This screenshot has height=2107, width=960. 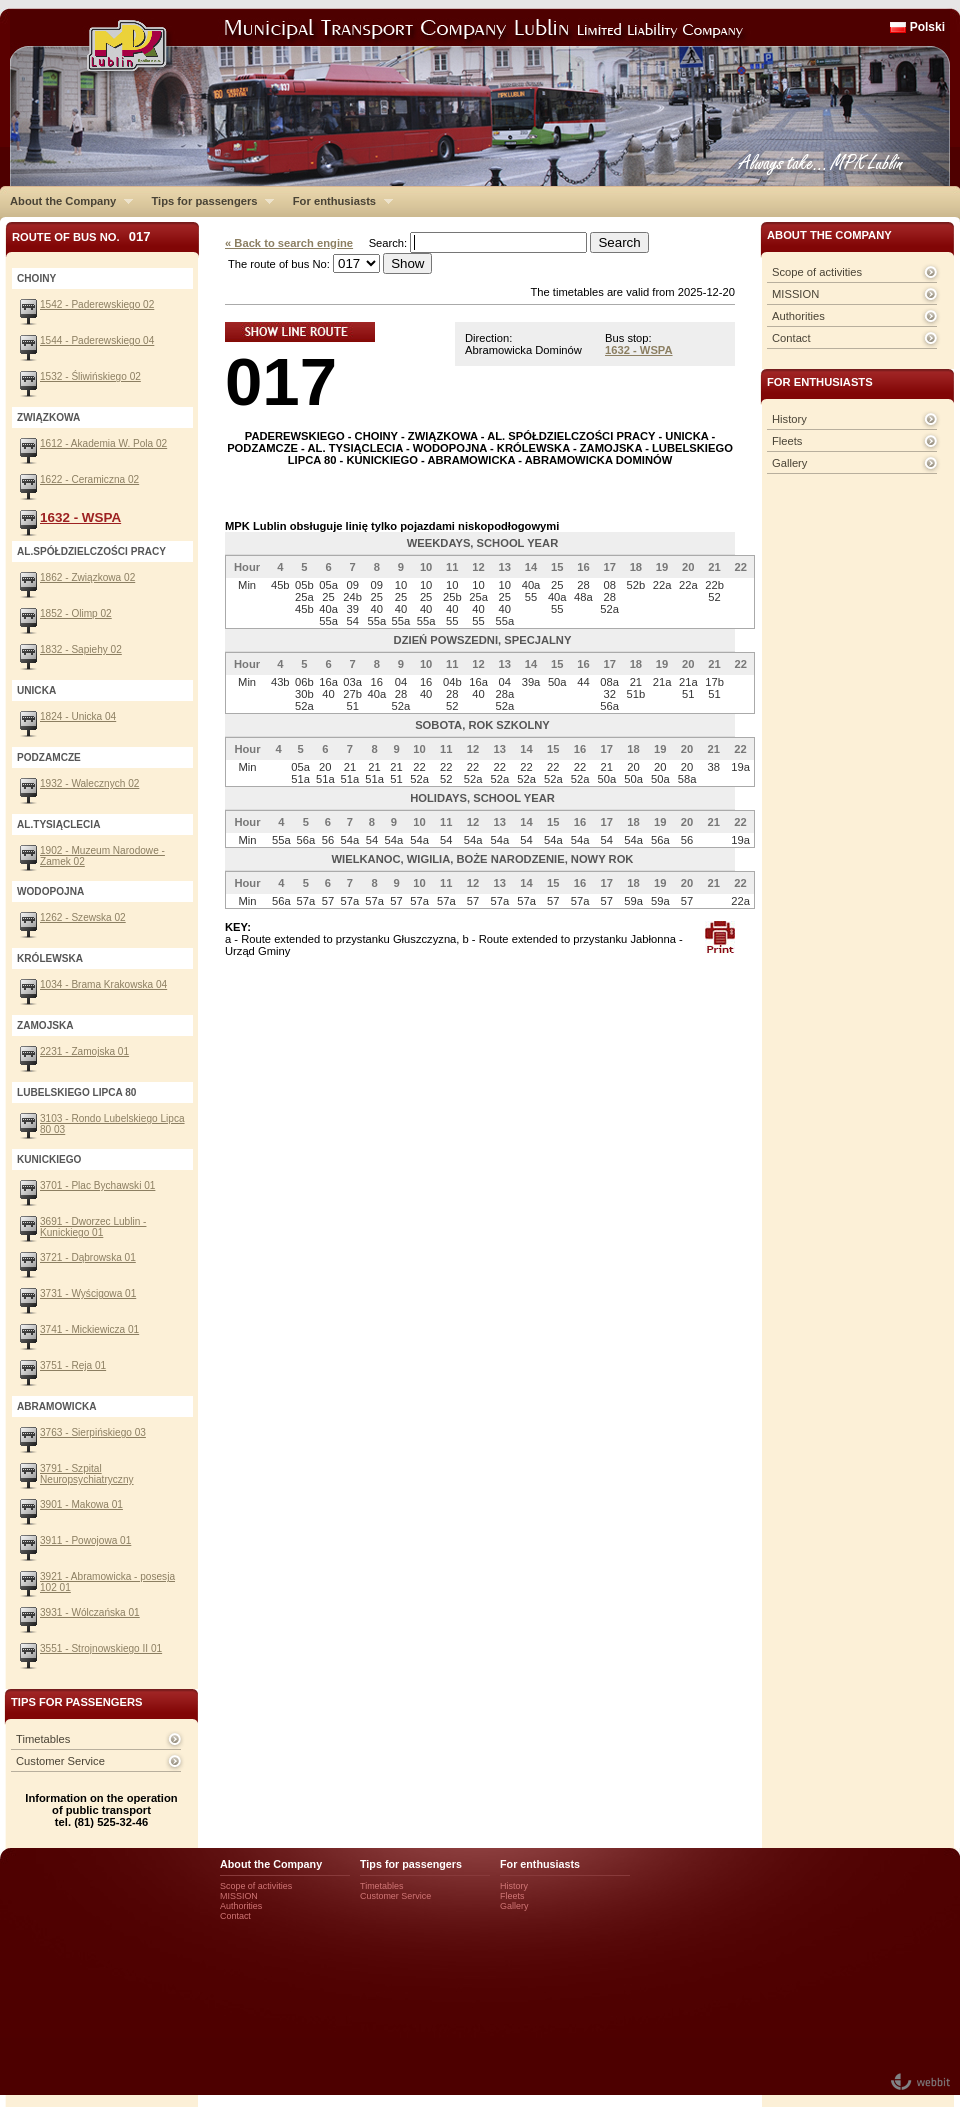 I want to click on « Back to search engine, so click(x=289, y=243).